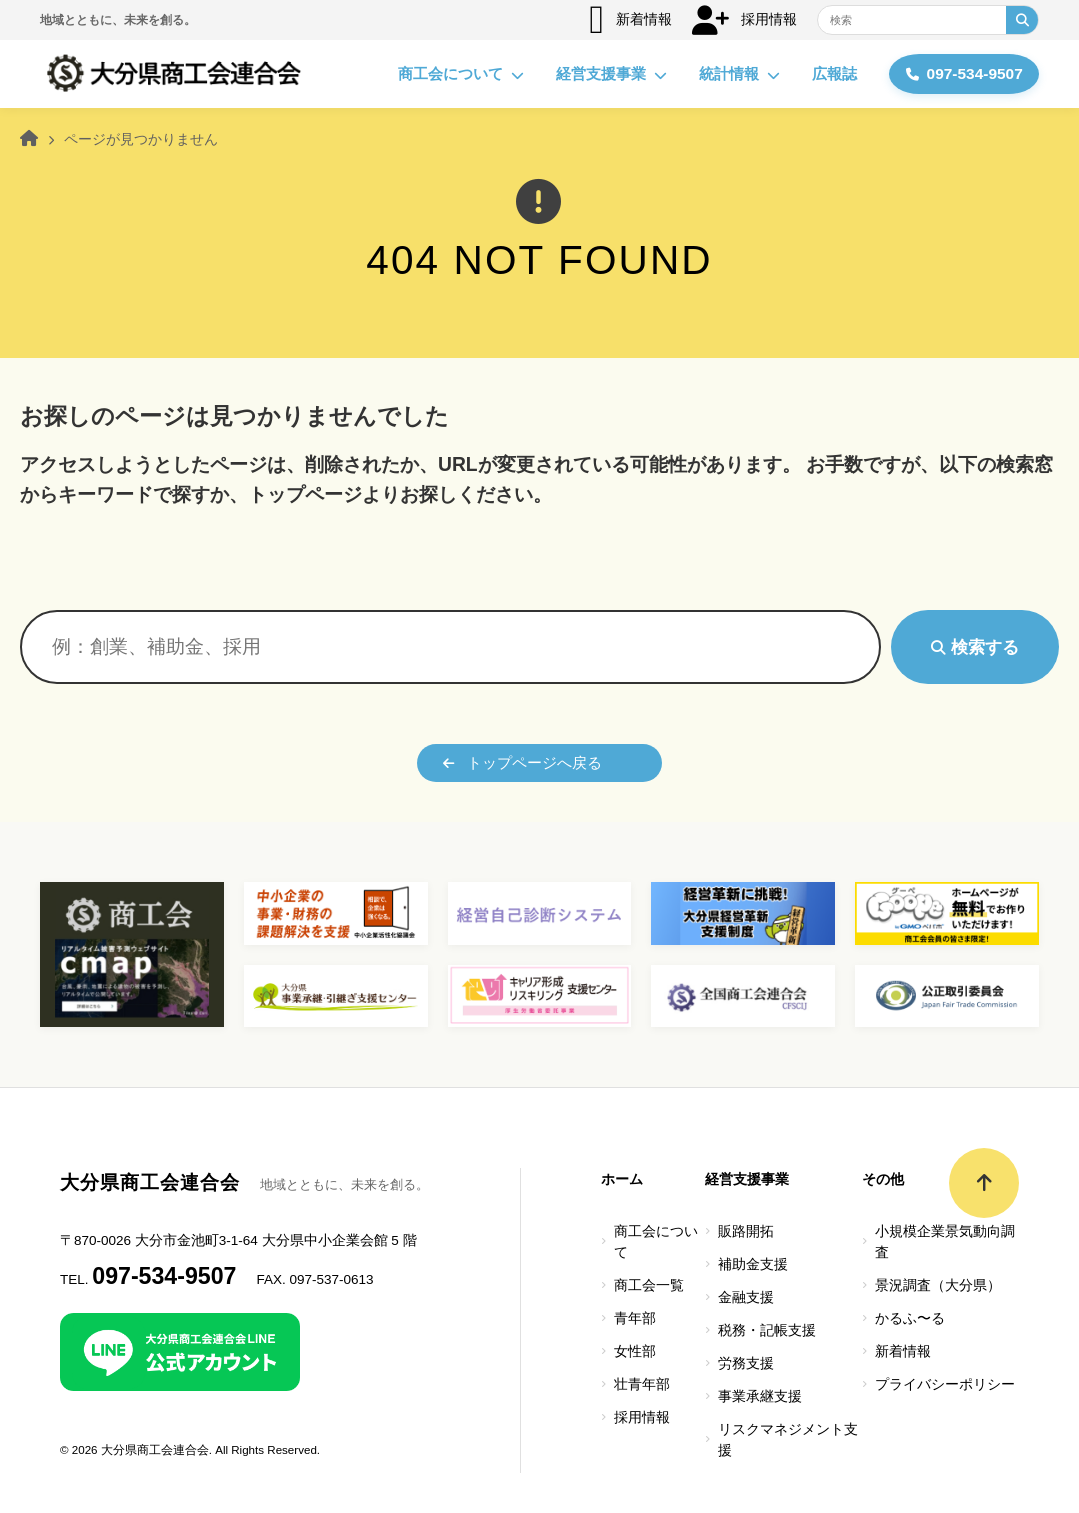  What do you see at coordinates (945, 1242) in the screenshot?
I see `小規模企業景気動向調査` at bounding box center [945, 1242].